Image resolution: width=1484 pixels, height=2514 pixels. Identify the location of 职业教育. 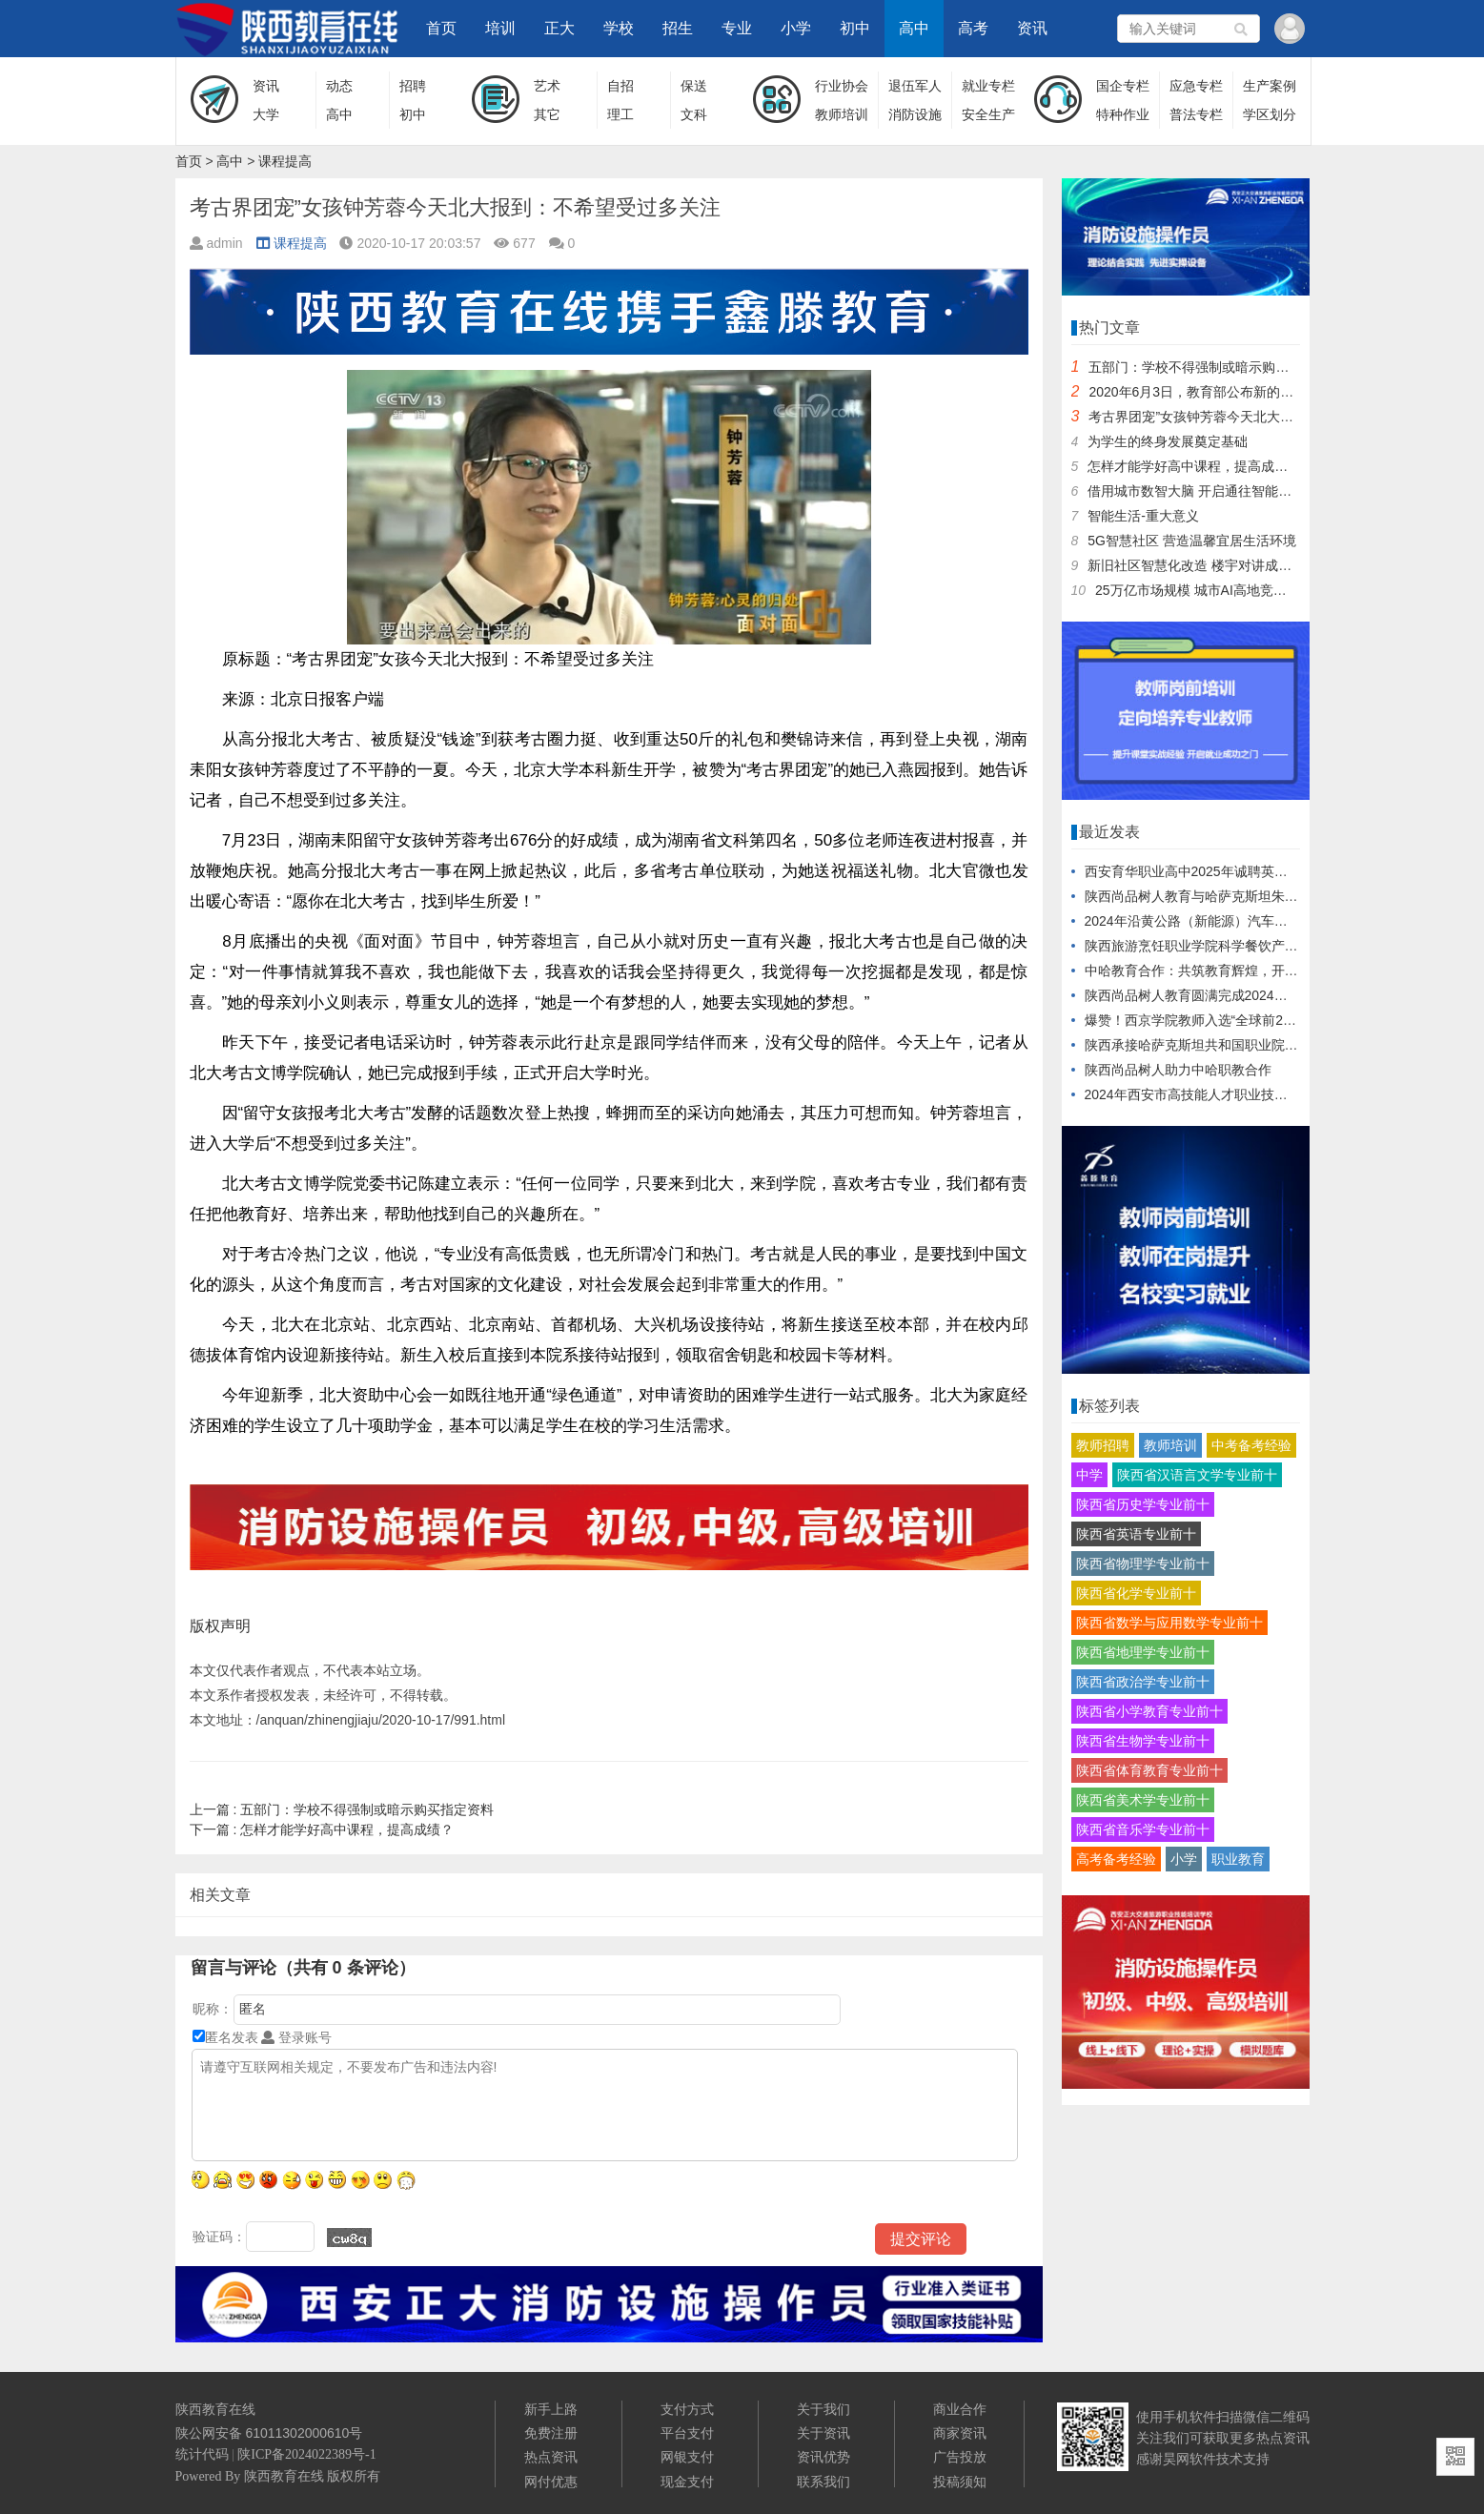
(1238, 1859).